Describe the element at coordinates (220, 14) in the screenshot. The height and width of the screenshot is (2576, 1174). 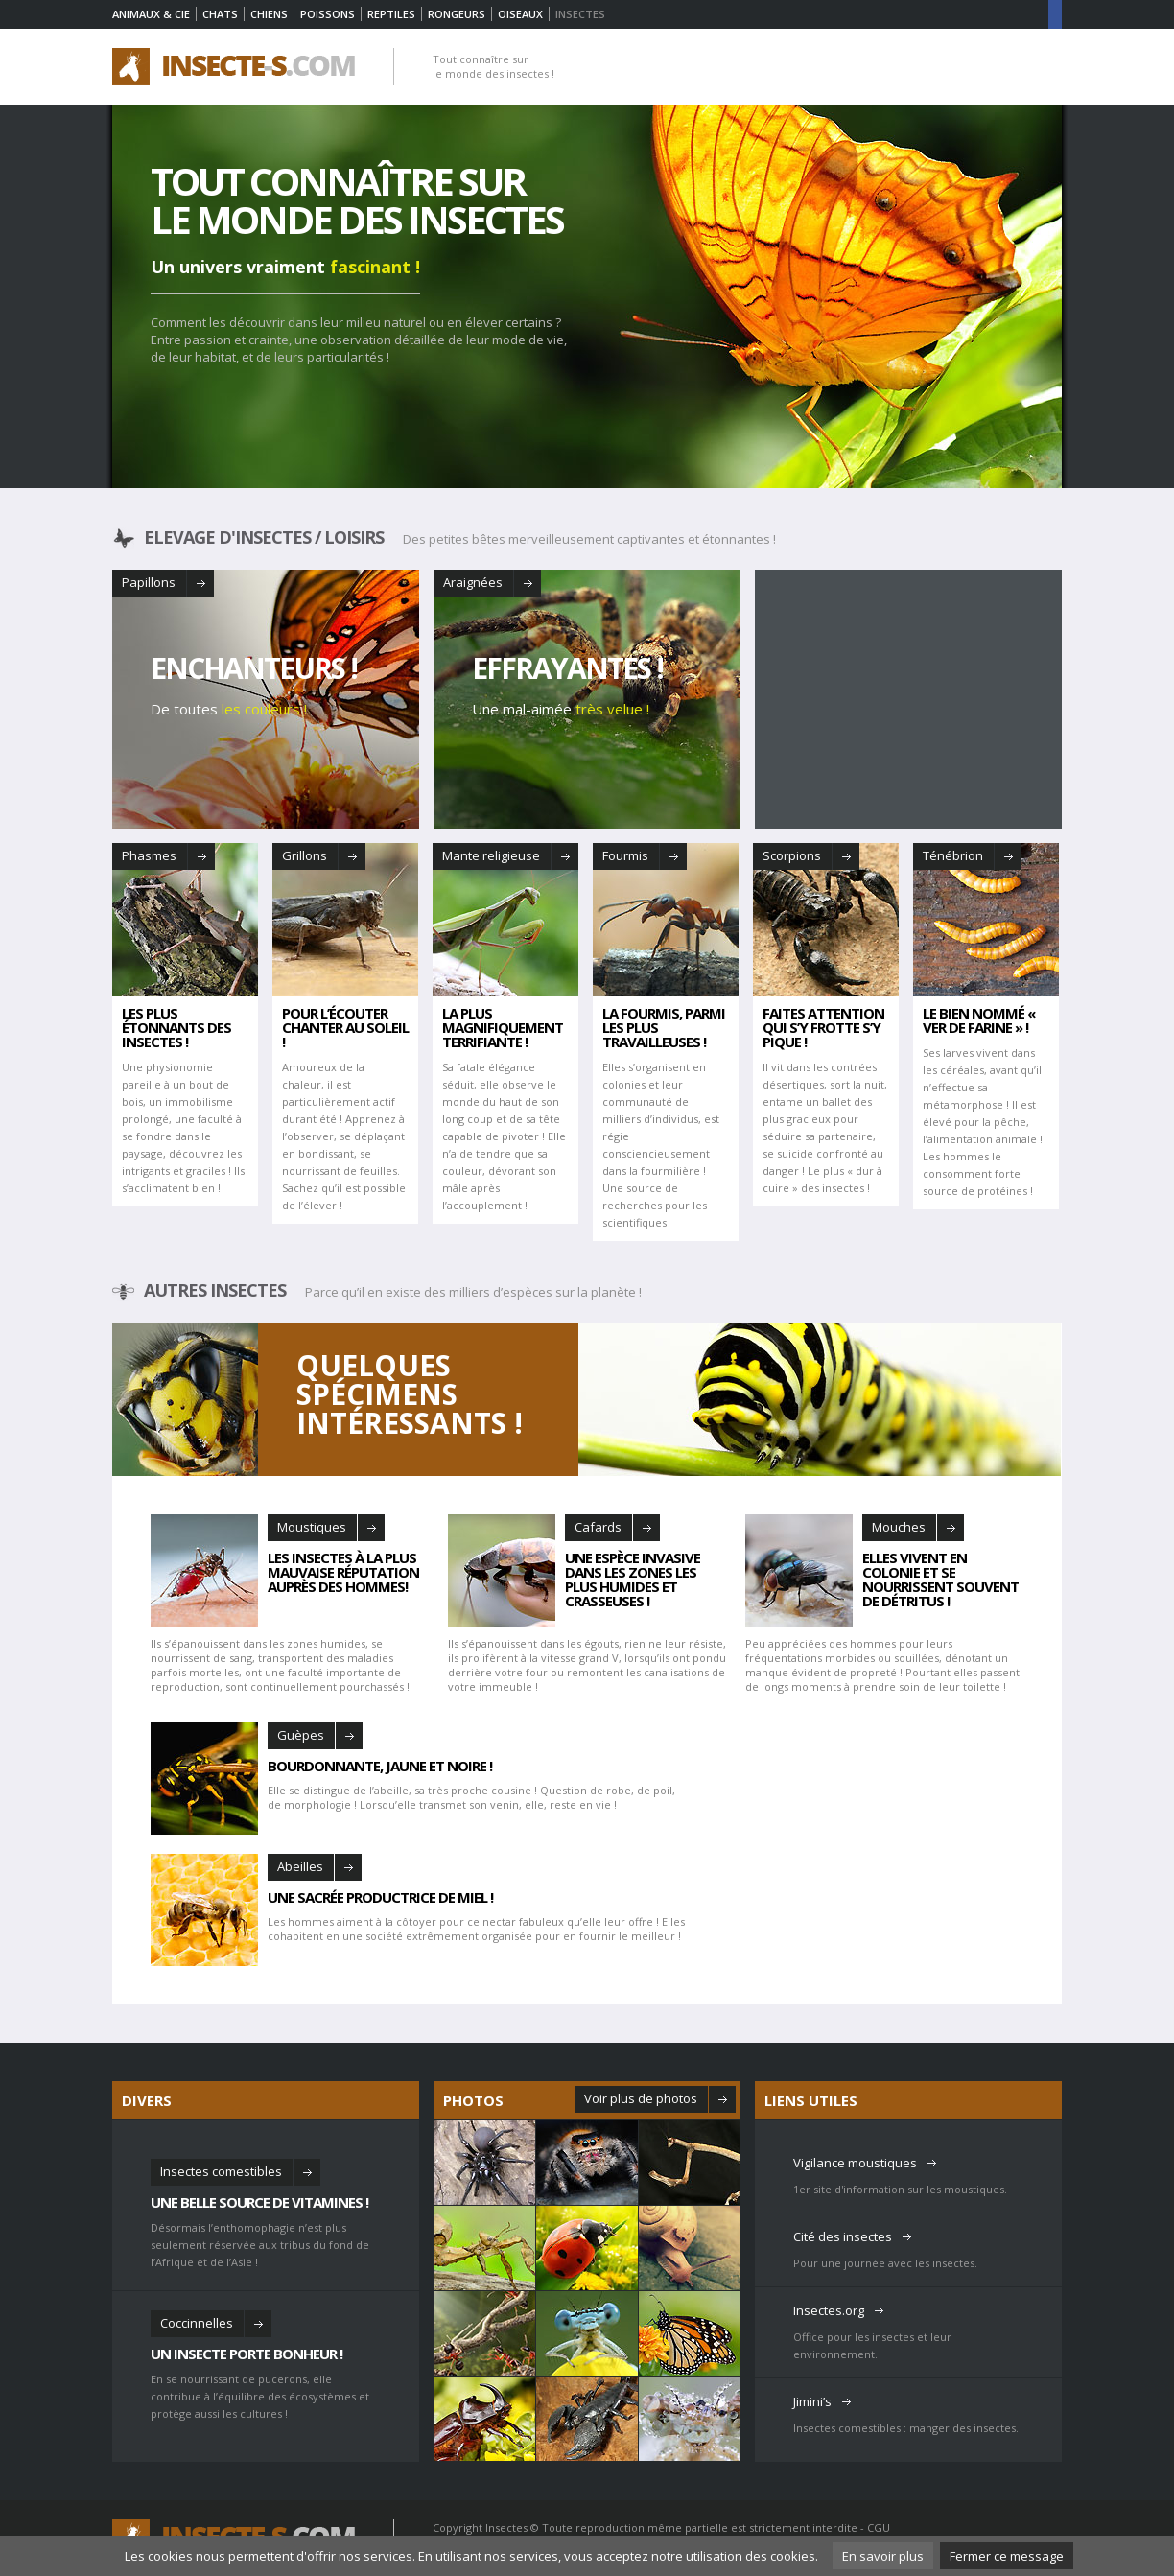
I see `Chats` at that location.